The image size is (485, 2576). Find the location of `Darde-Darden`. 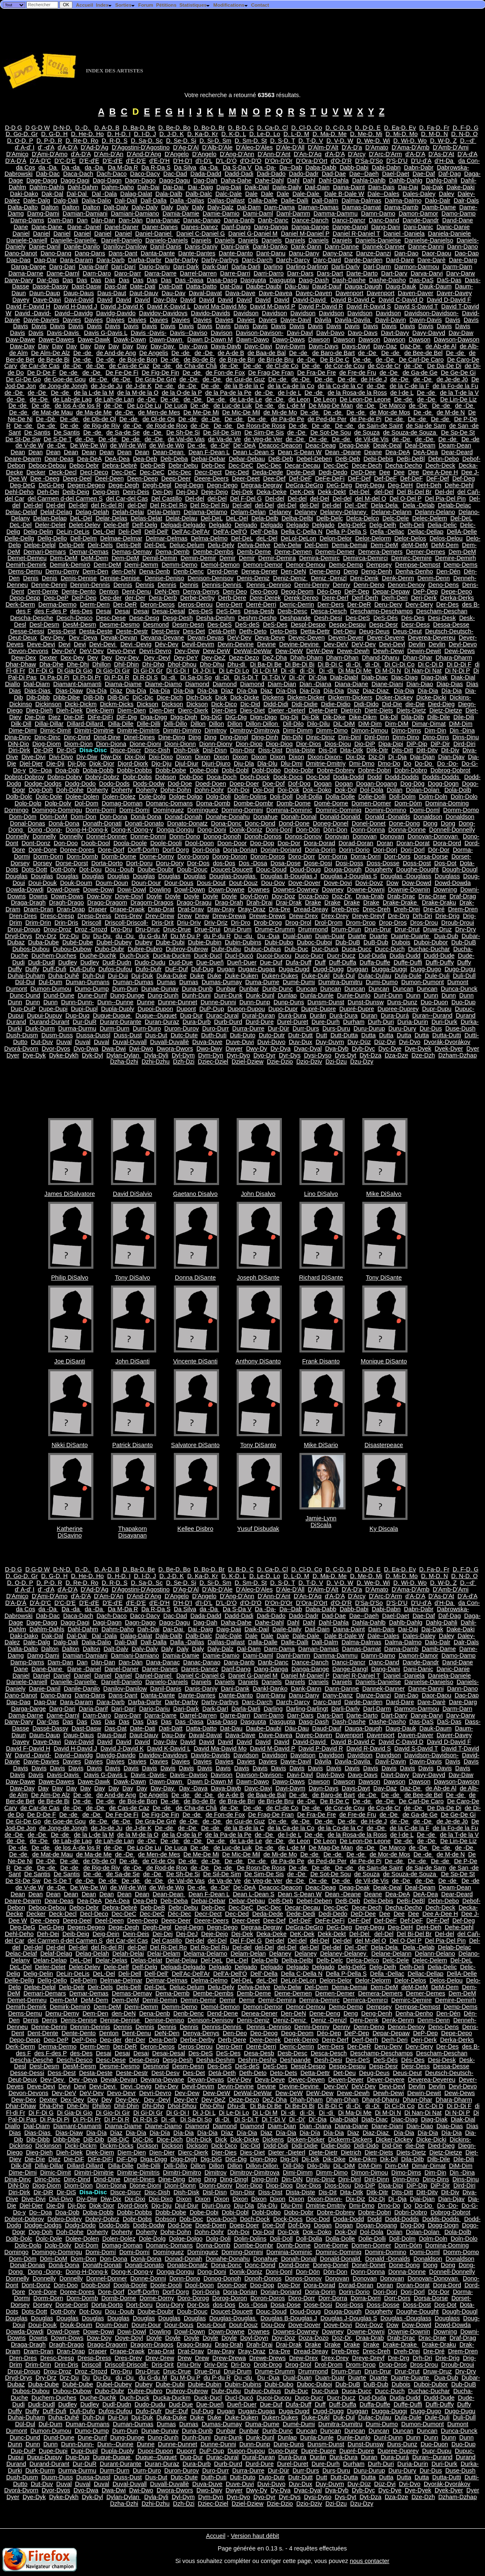

Darde-Darden is located at coordinates (363, 260).